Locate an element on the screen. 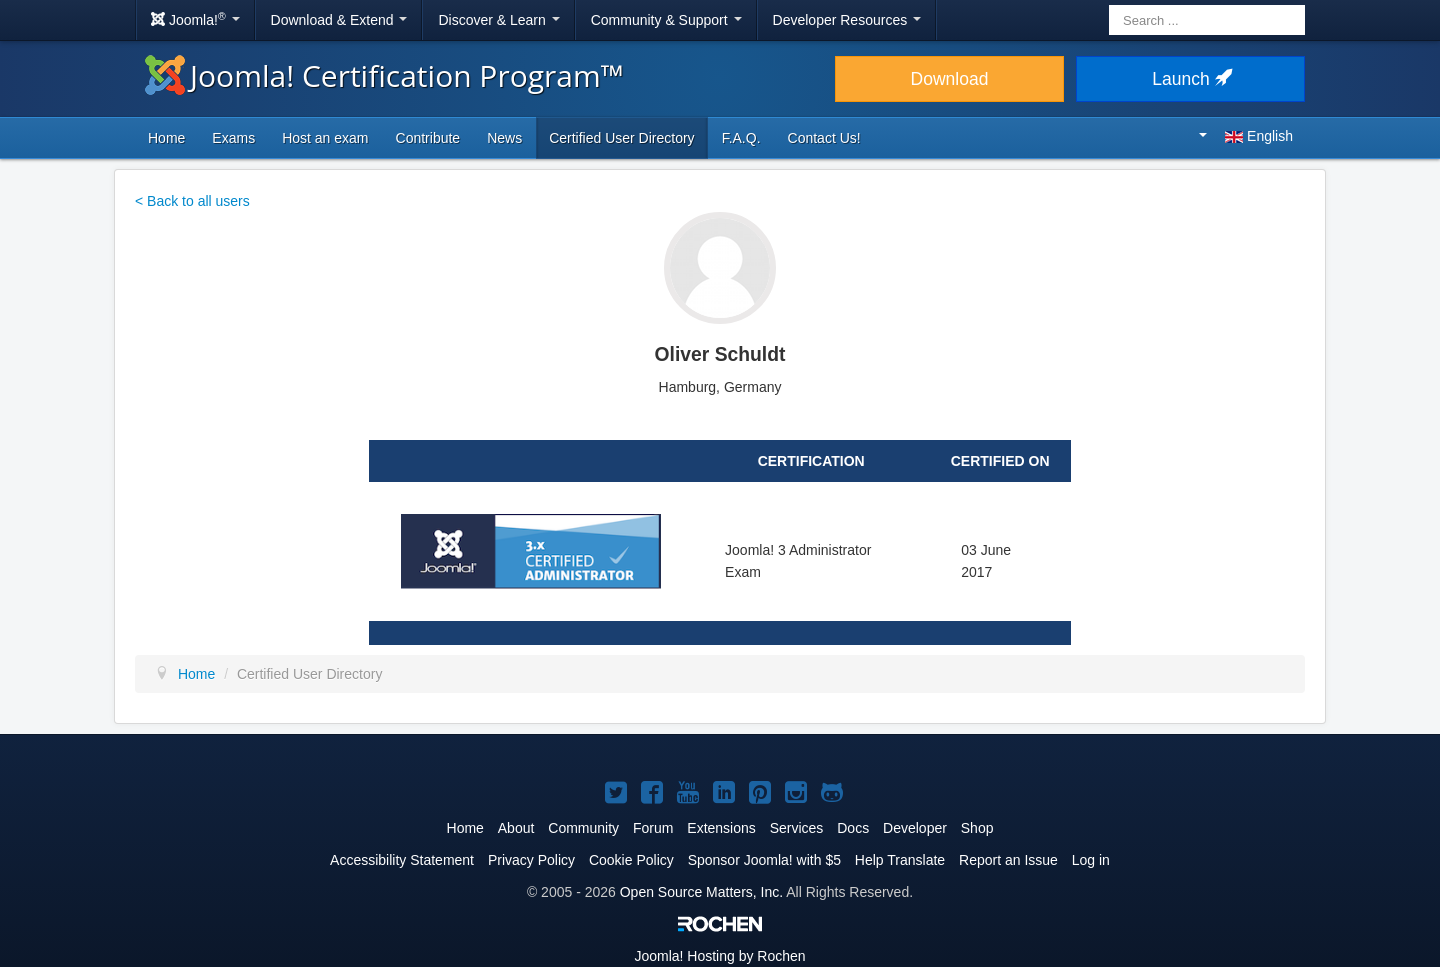 Image resolution: width=1440 pixels, height=967 pixels. Contribute is located at coordinates (428, 138).